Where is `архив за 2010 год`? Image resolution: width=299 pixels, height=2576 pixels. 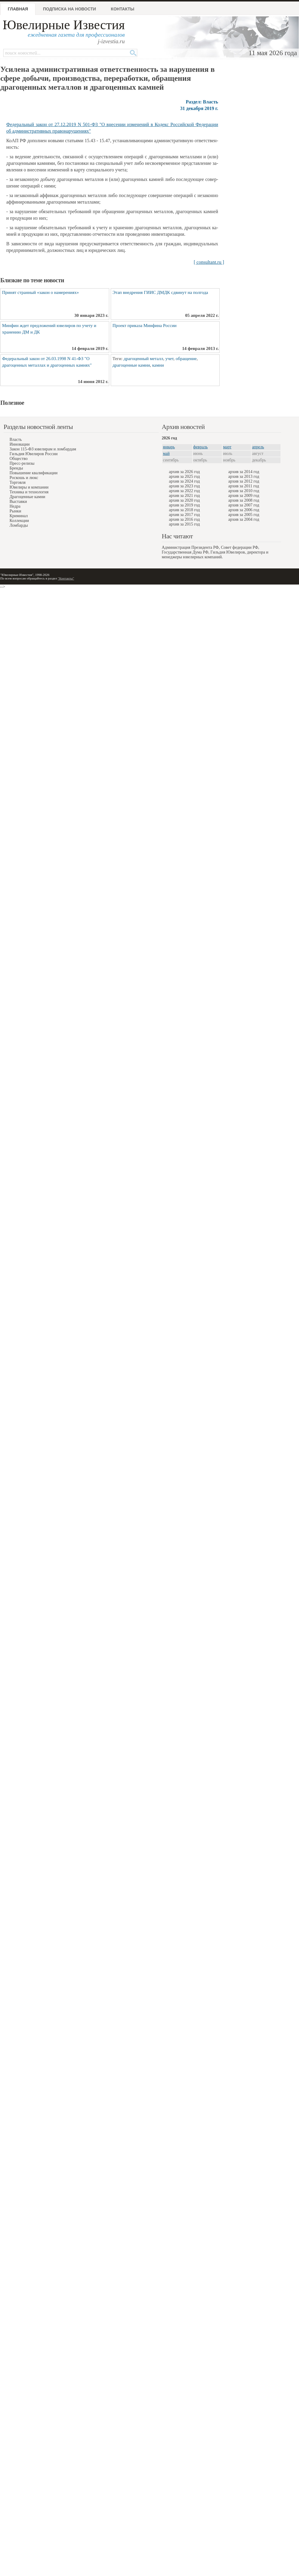 архив за 2010 год is located at coordinates (243, 491).